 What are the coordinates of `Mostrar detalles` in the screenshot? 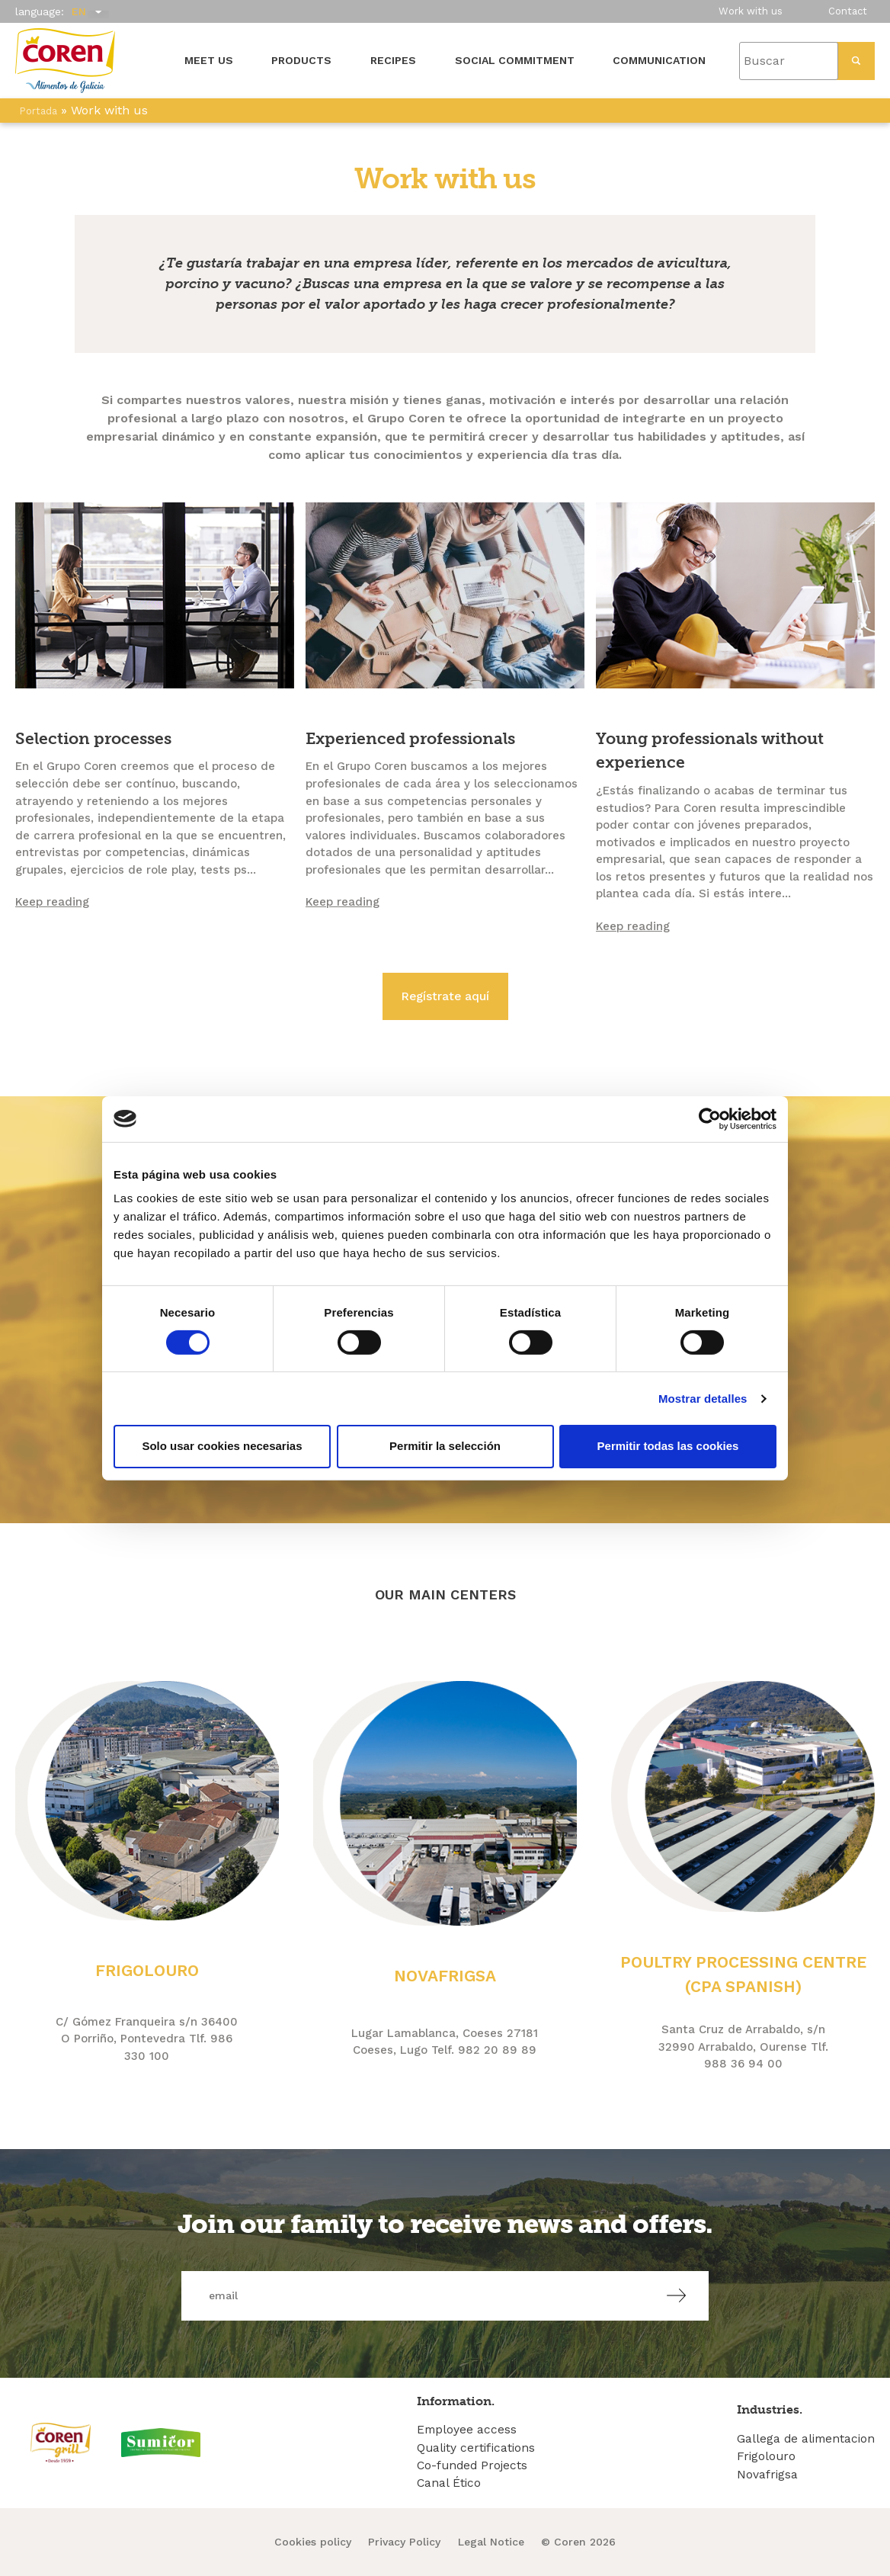 It's located at (703, 1398).